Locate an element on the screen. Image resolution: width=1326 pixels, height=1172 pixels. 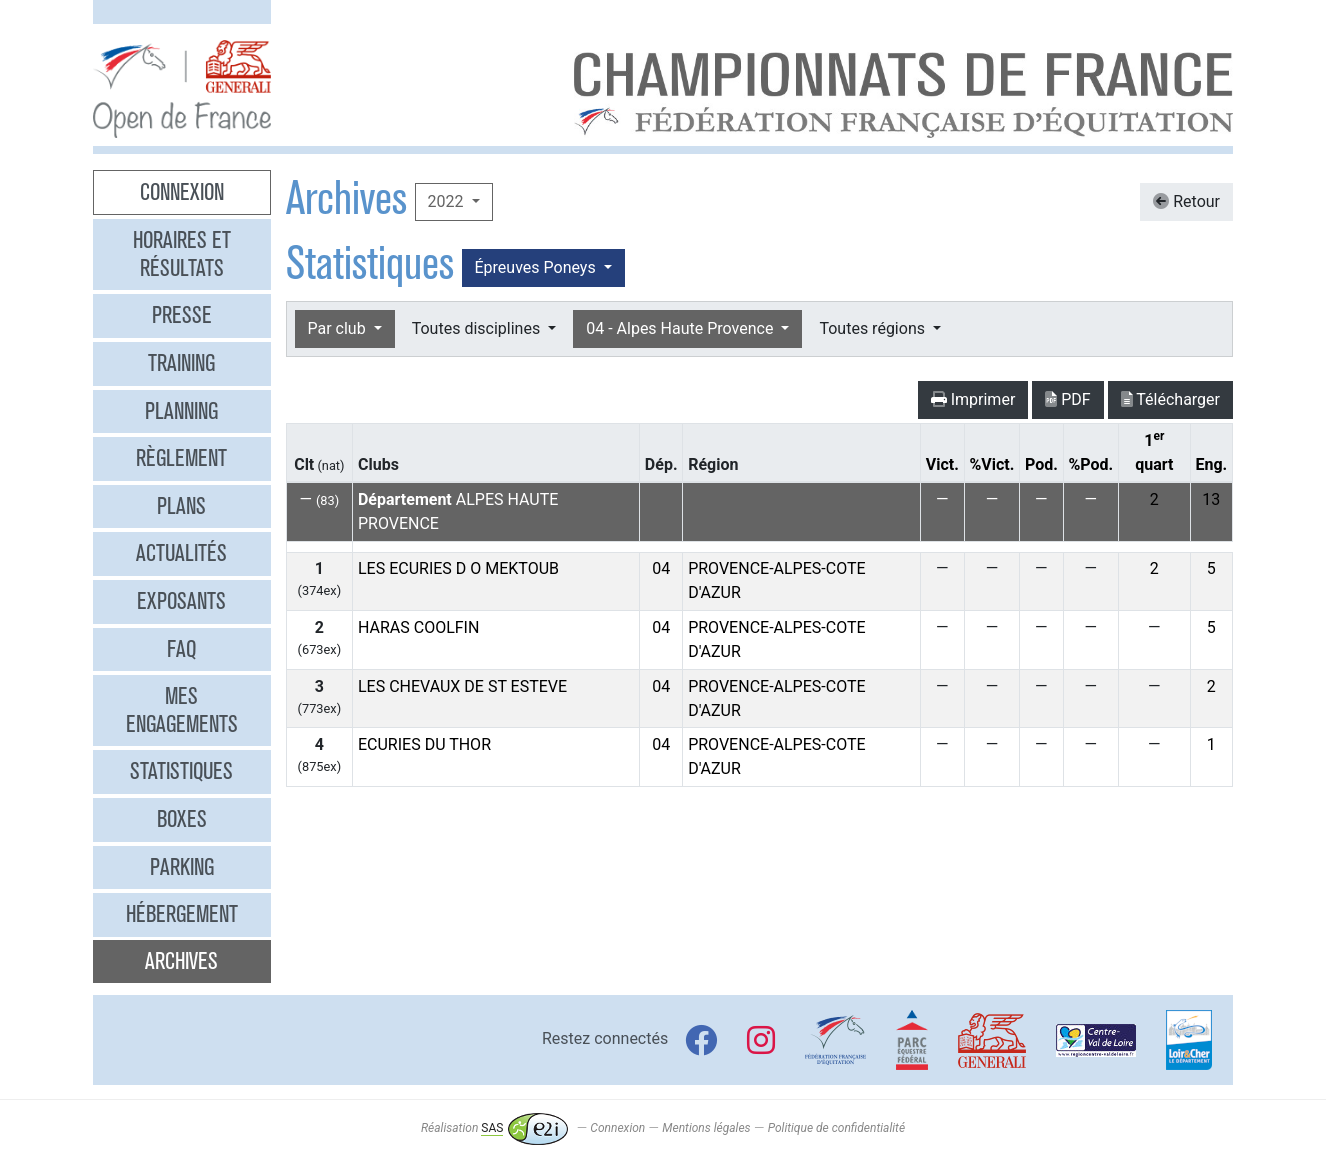
Horaires et résultats is located at coordinates (182, 254).